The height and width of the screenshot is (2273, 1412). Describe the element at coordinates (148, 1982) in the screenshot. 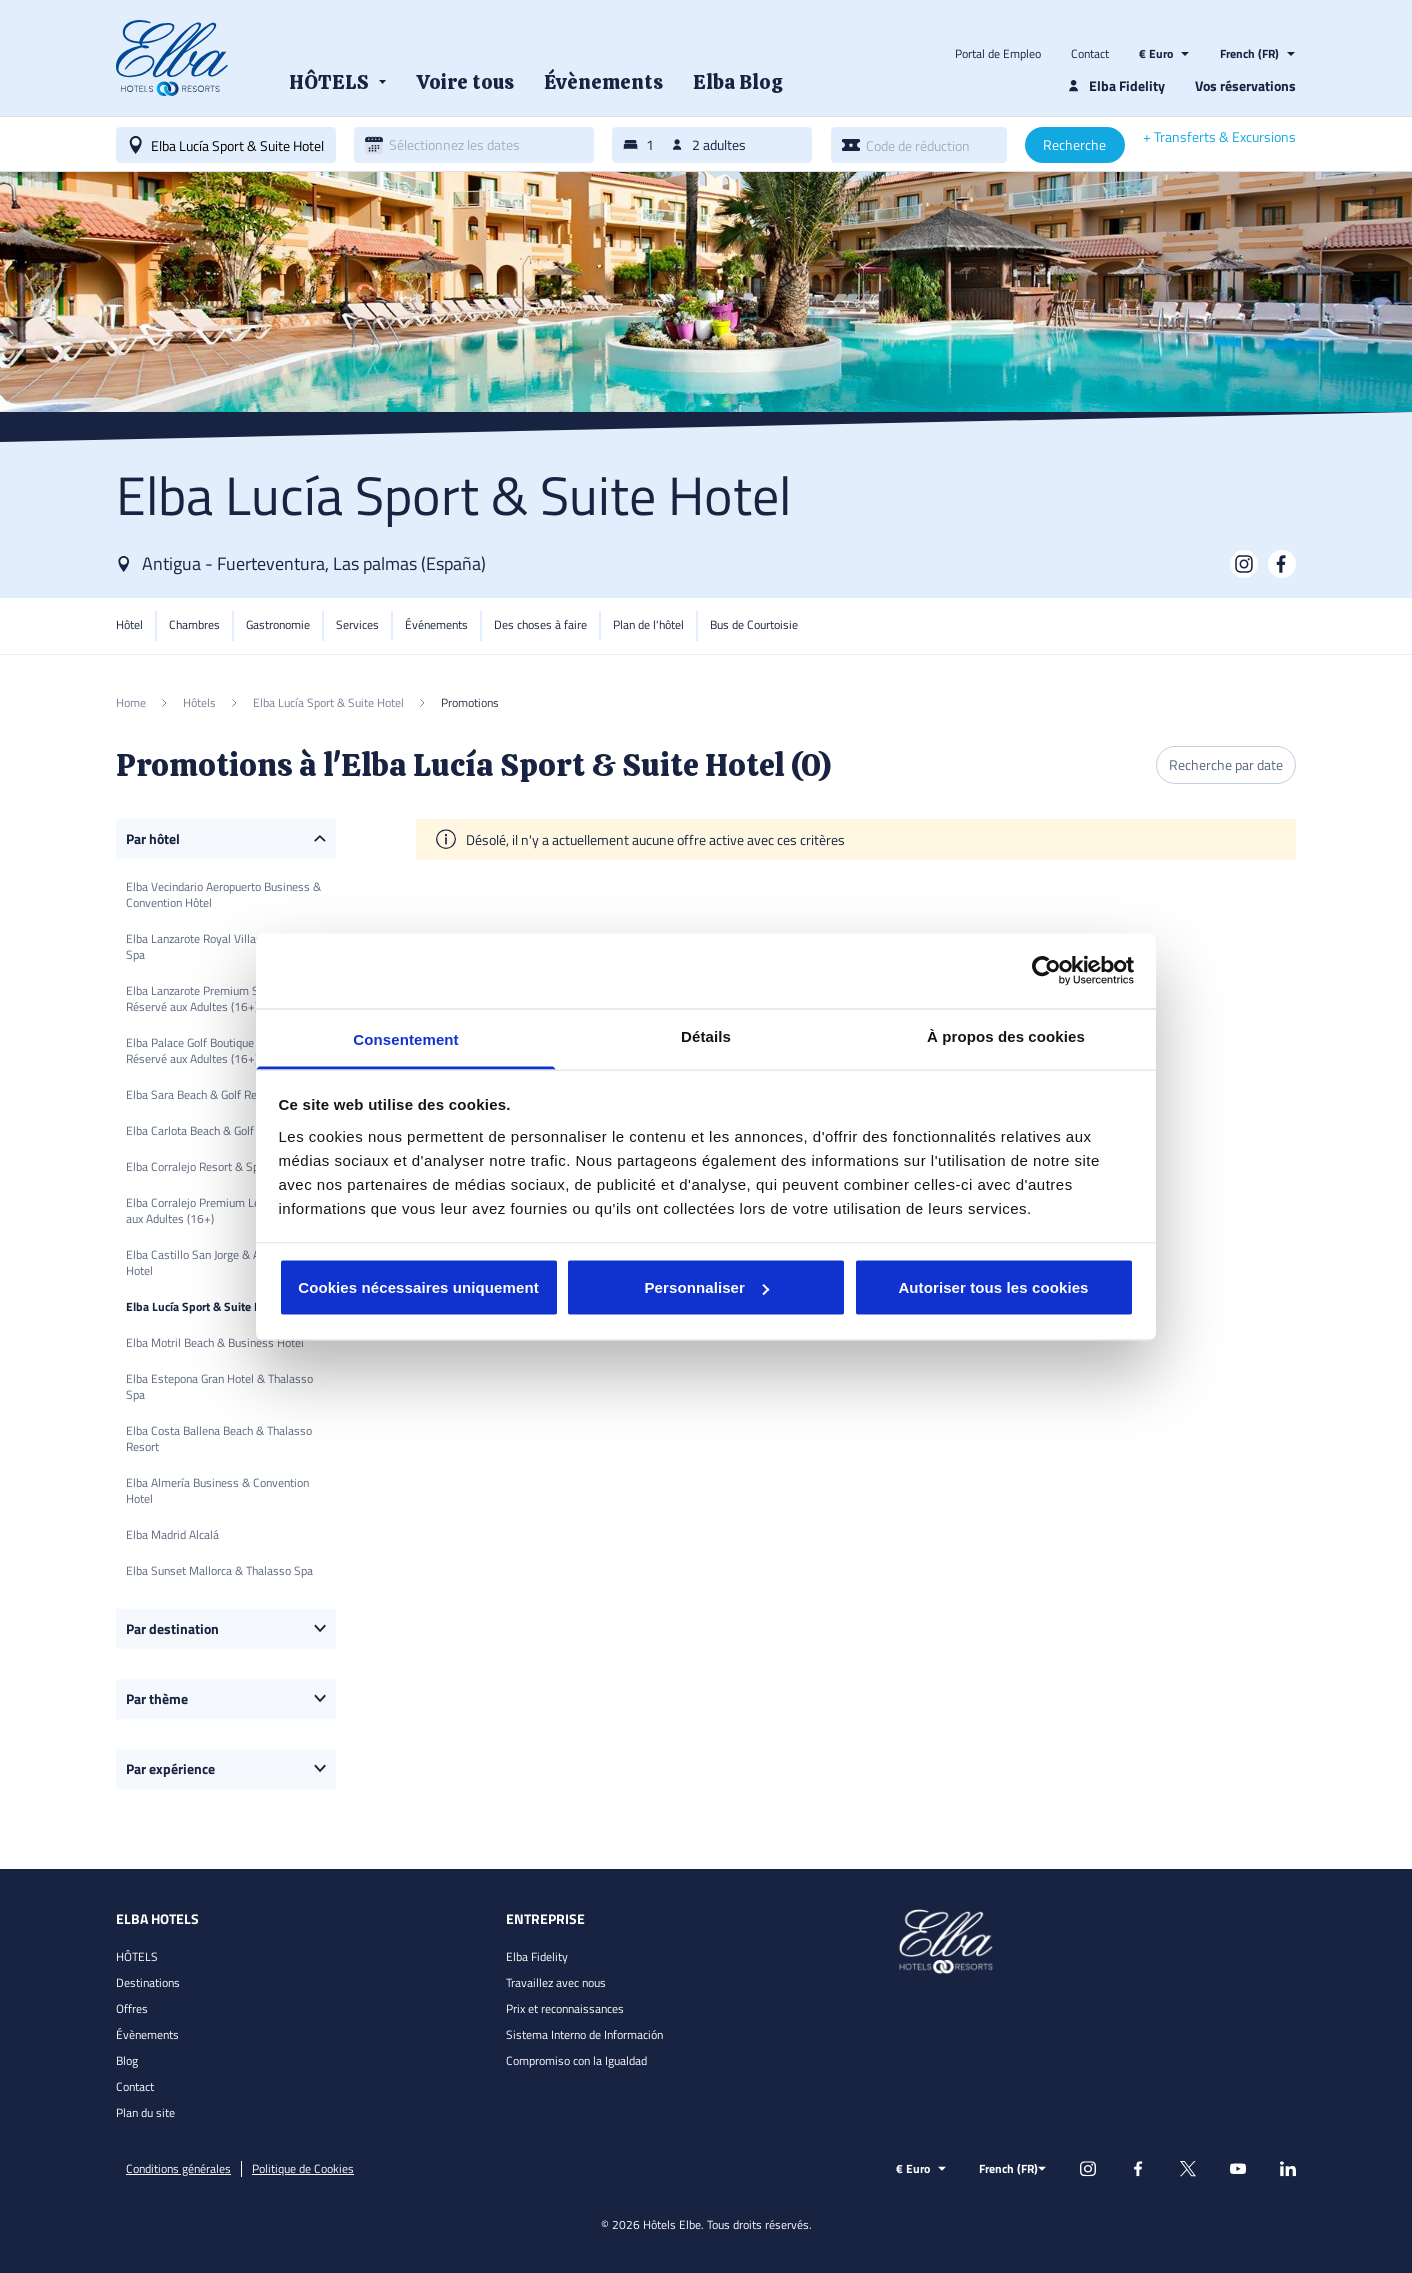

I see `Destinations` at that location.